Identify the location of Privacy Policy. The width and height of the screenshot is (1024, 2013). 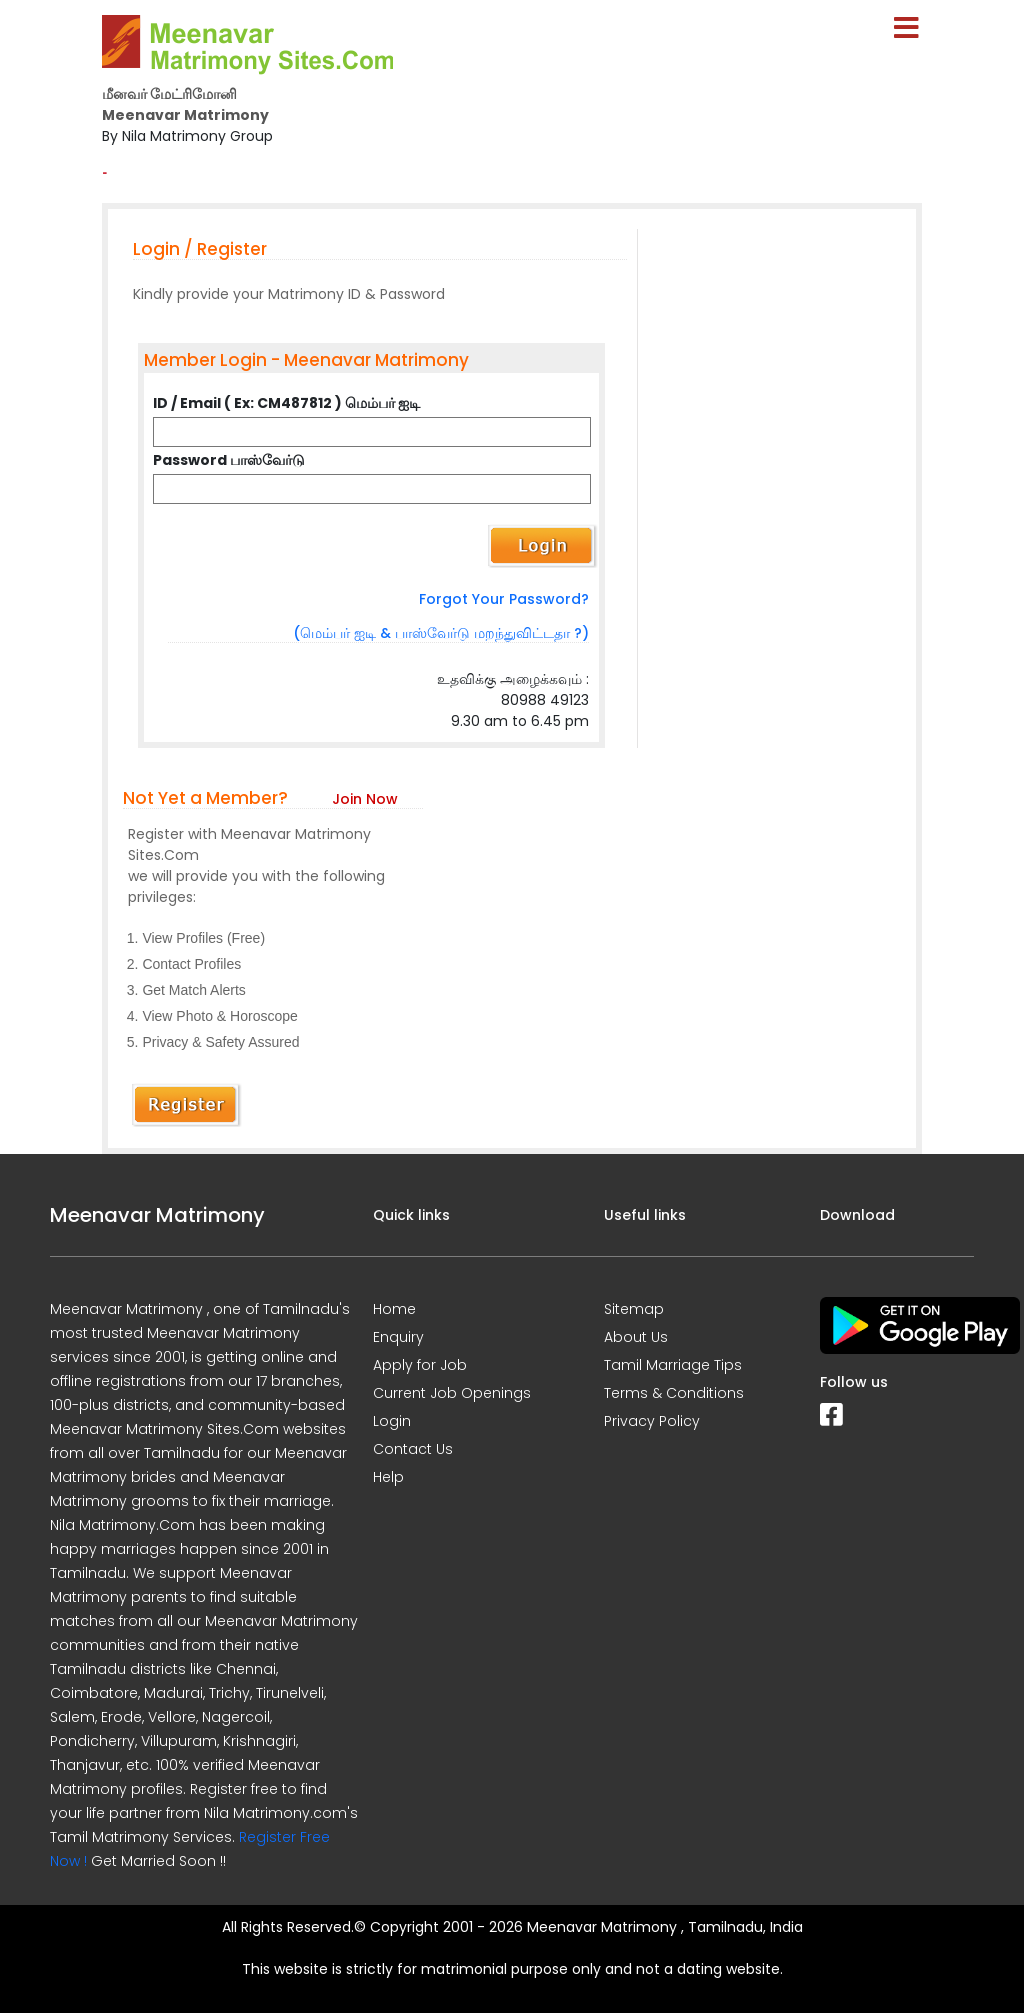
(652, 1421).